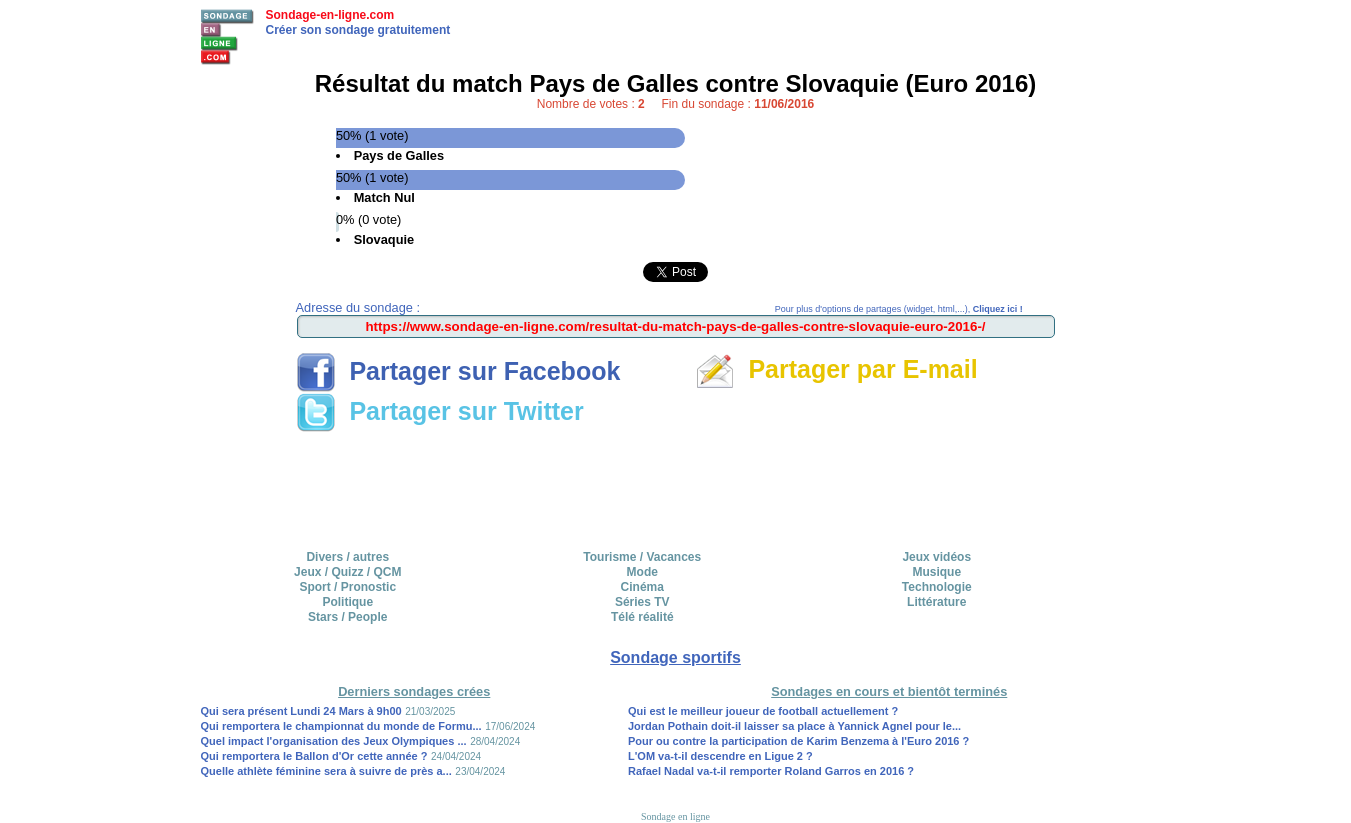 The image size is (1351, 823). Describe the element at coordinates (642, 572) in the screenshot. I see `Mode` at that location.